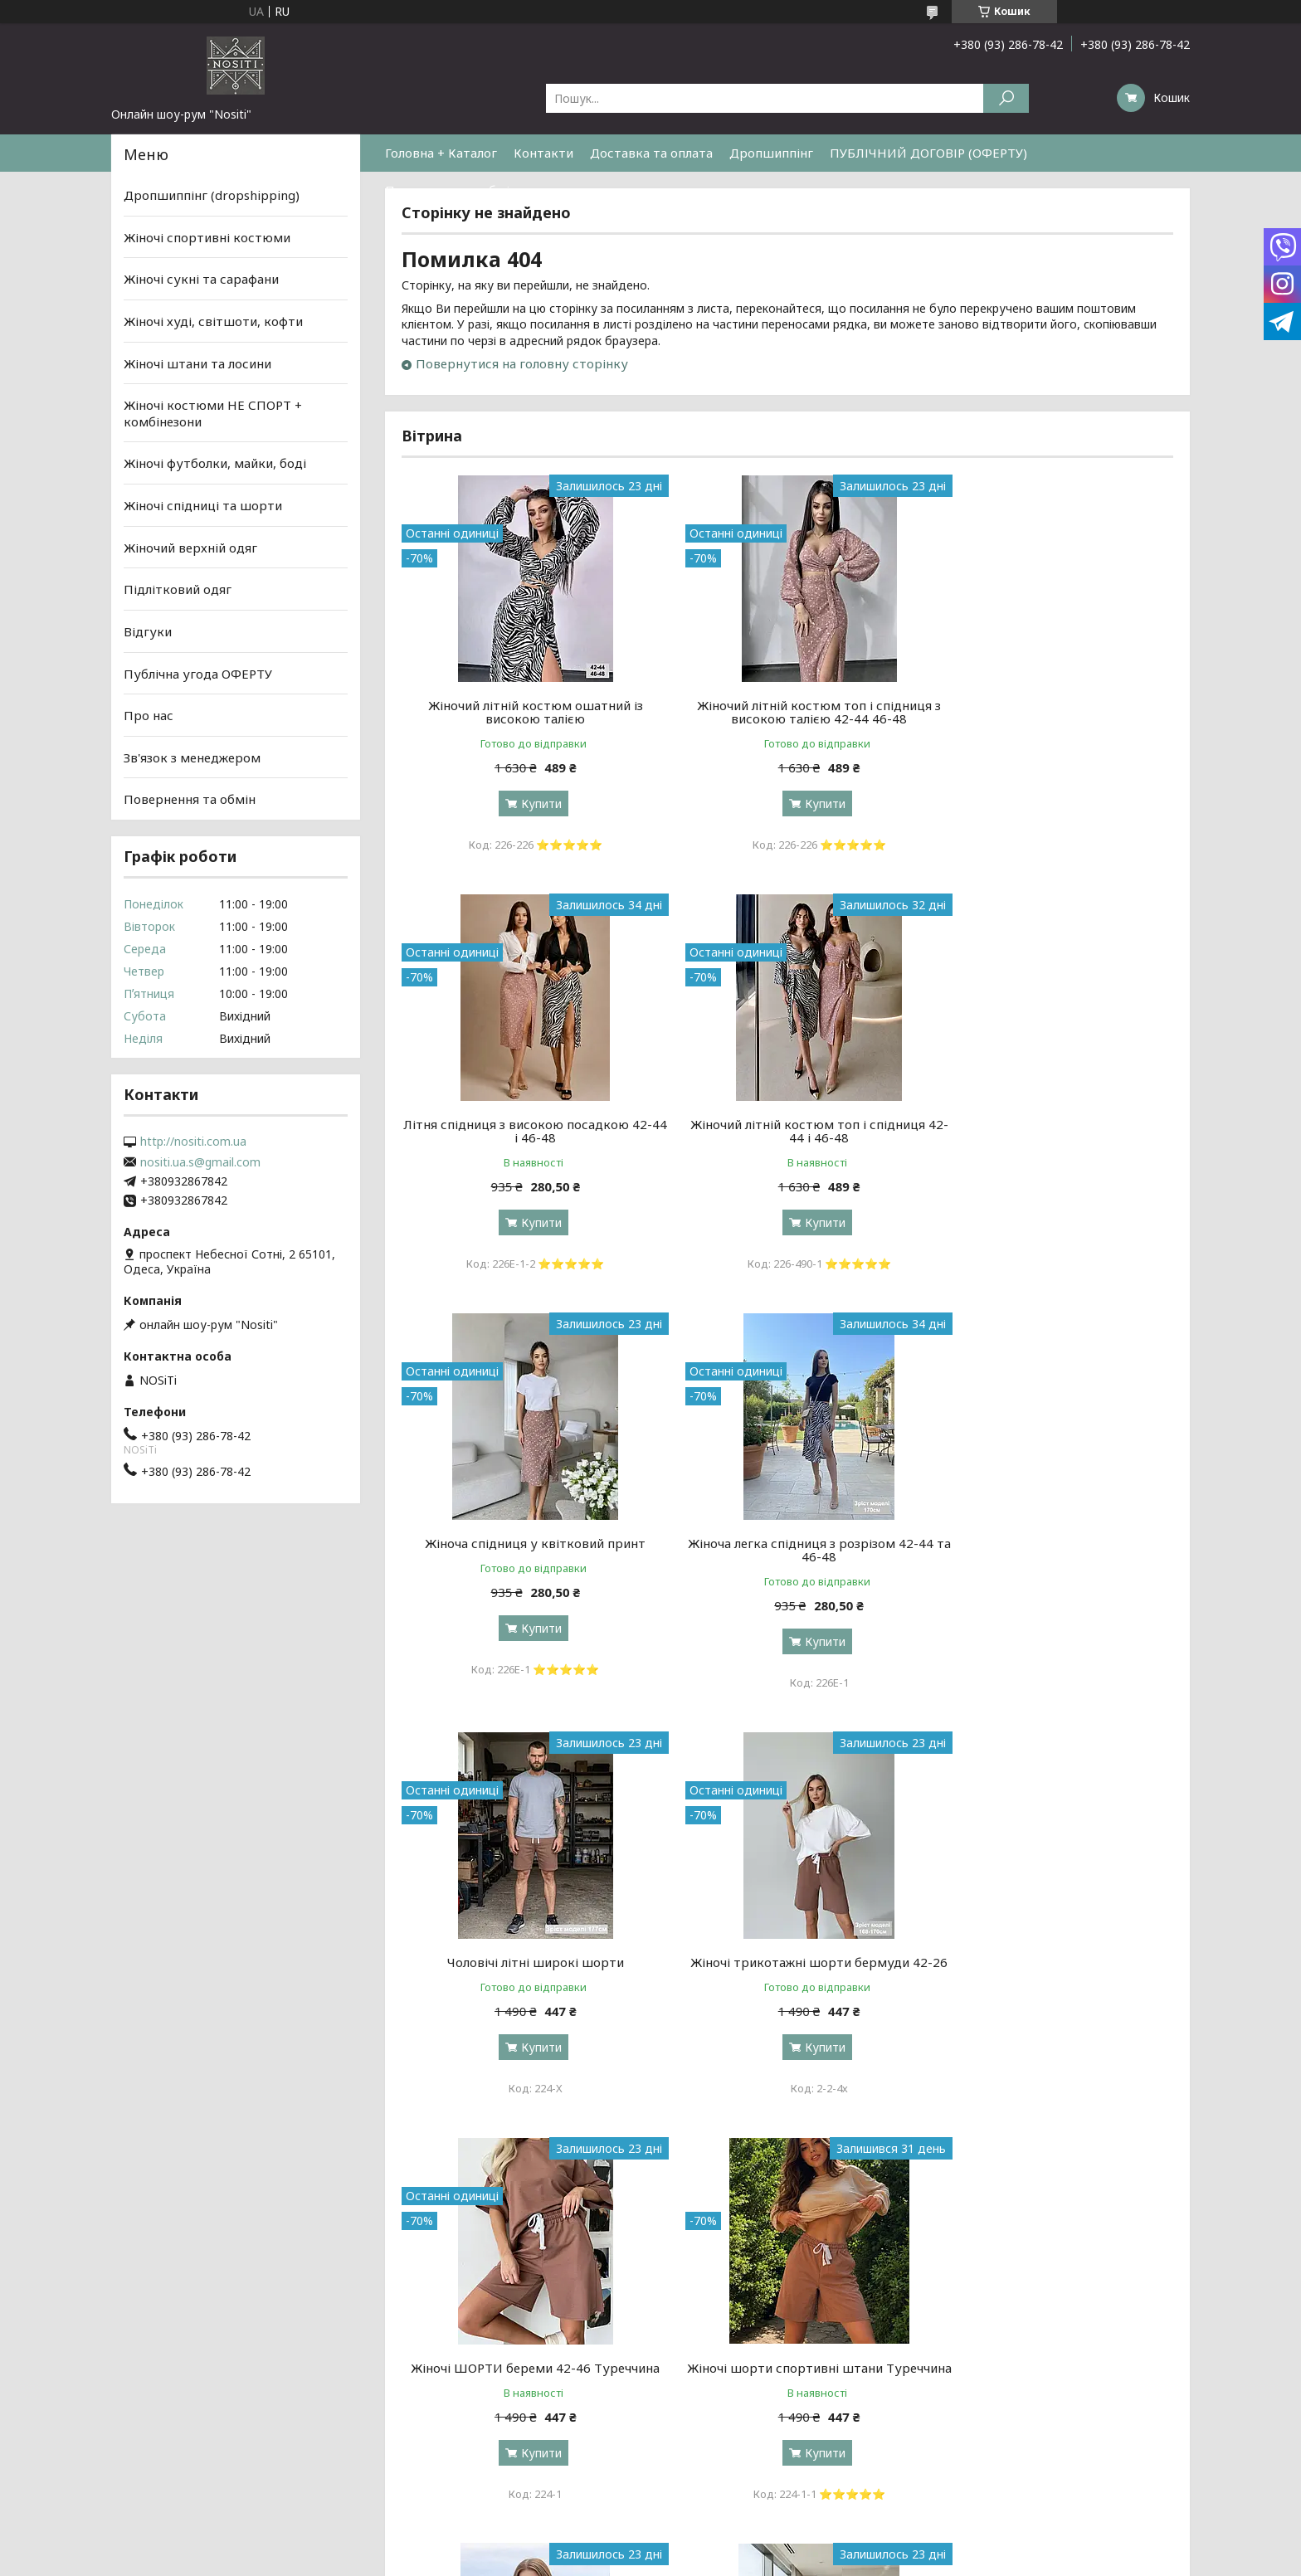  I want to click on Жіночий літній костюм топ і спідниця 42-44 і 46-48, so click(524, 1131).